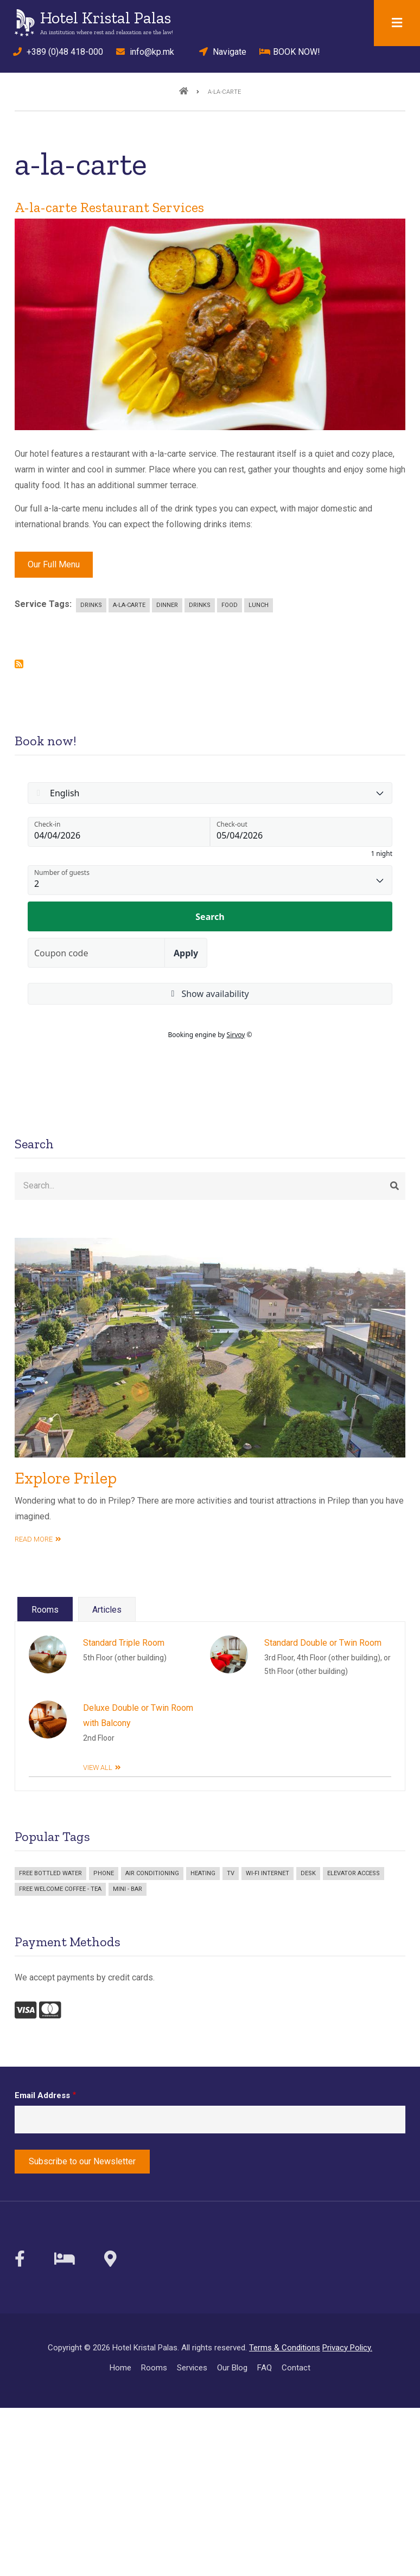 The width and height of the screenshot is (420, 2576). I want to click on BOOK NOW!, so click(289, 52).